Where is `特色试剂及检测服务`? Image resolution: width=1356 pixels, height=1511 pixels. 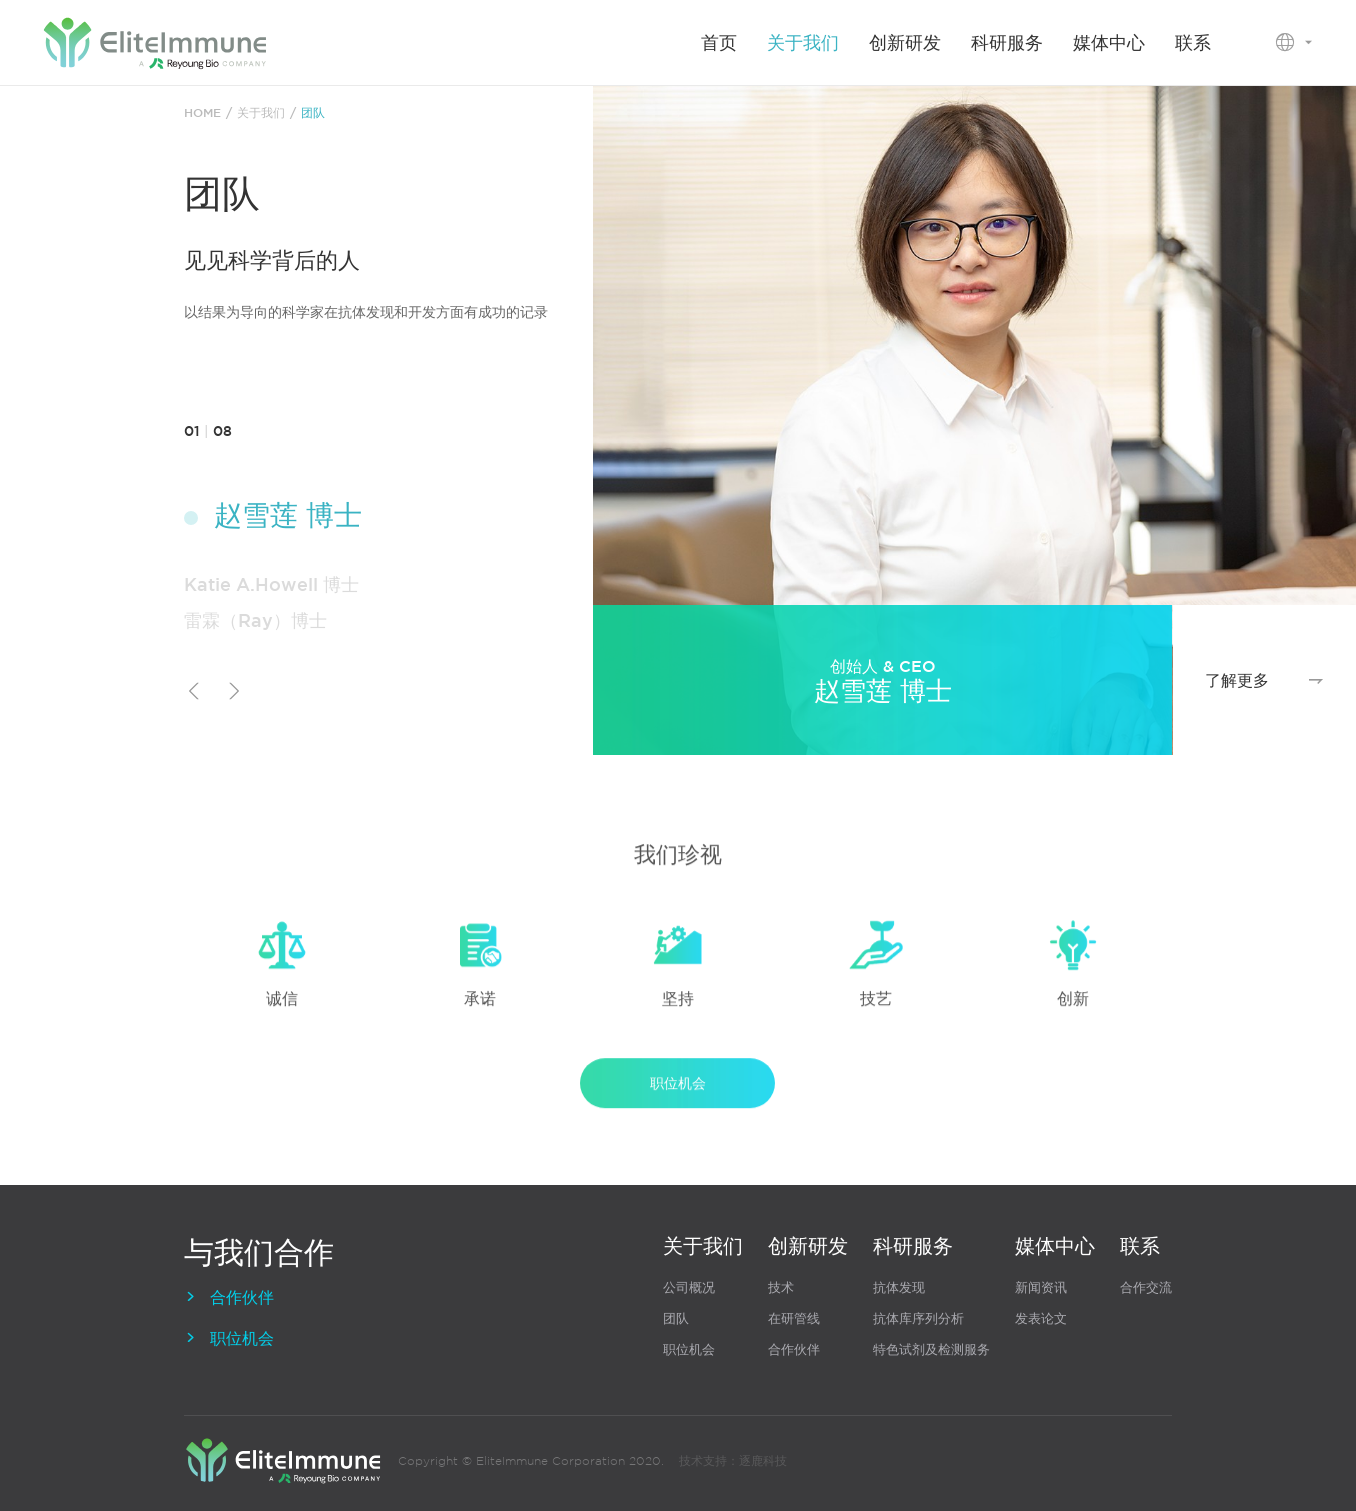 特色试剂及检测服务 is located at coordinates (931, 1349).